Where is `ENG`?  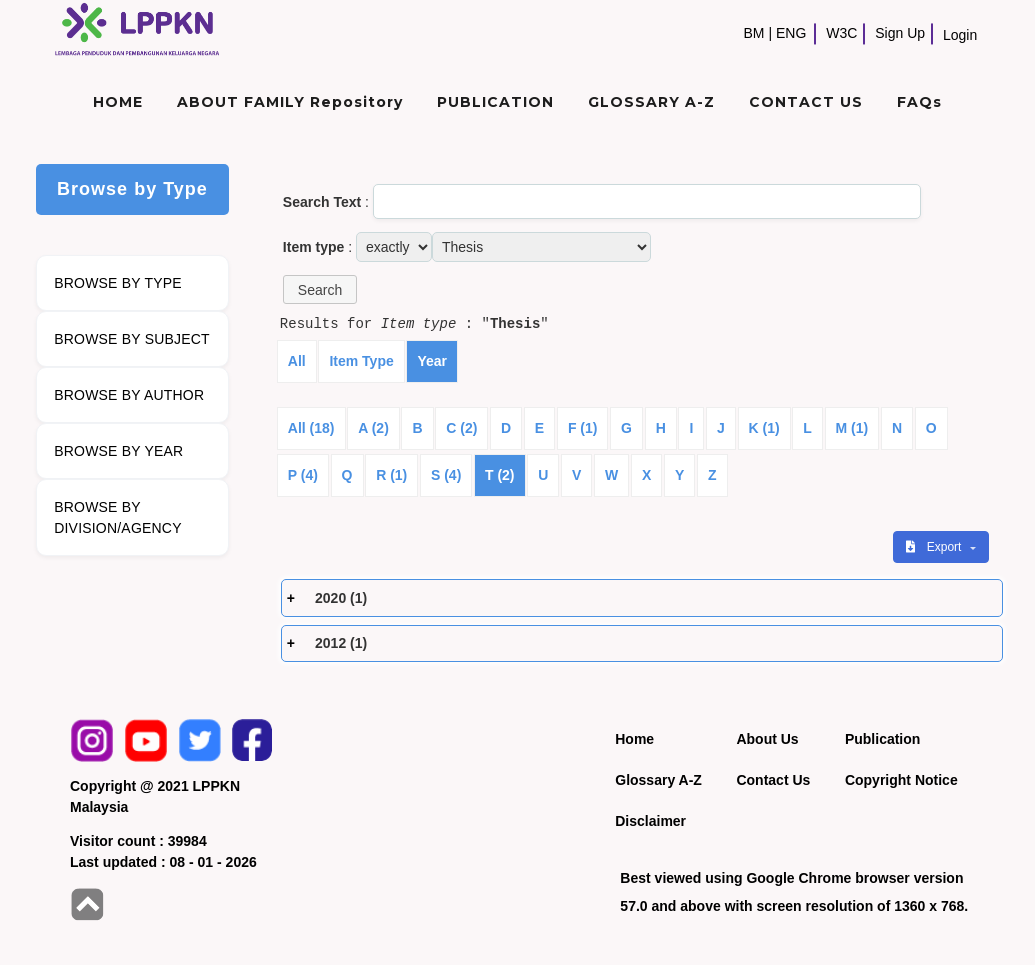 ENG is located at coordinates (791, 33).